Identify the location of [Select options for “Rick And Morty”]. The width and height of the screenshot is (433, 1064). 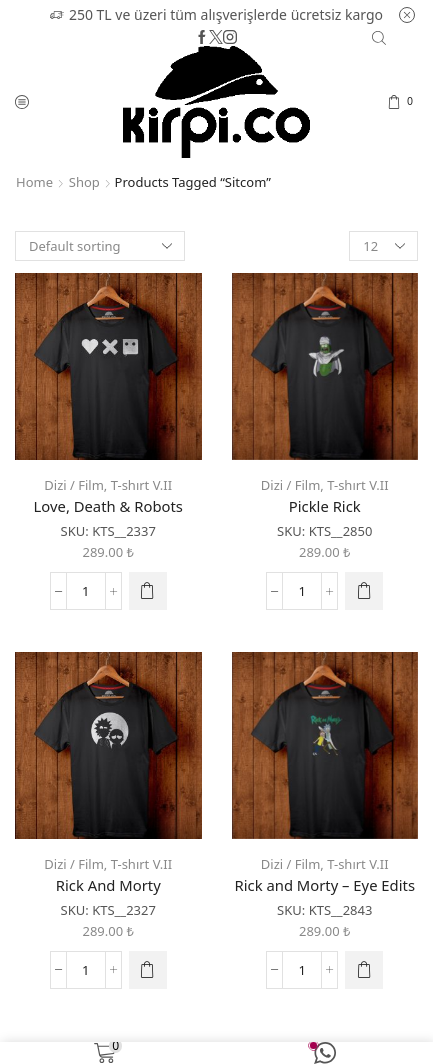
(148, 970).